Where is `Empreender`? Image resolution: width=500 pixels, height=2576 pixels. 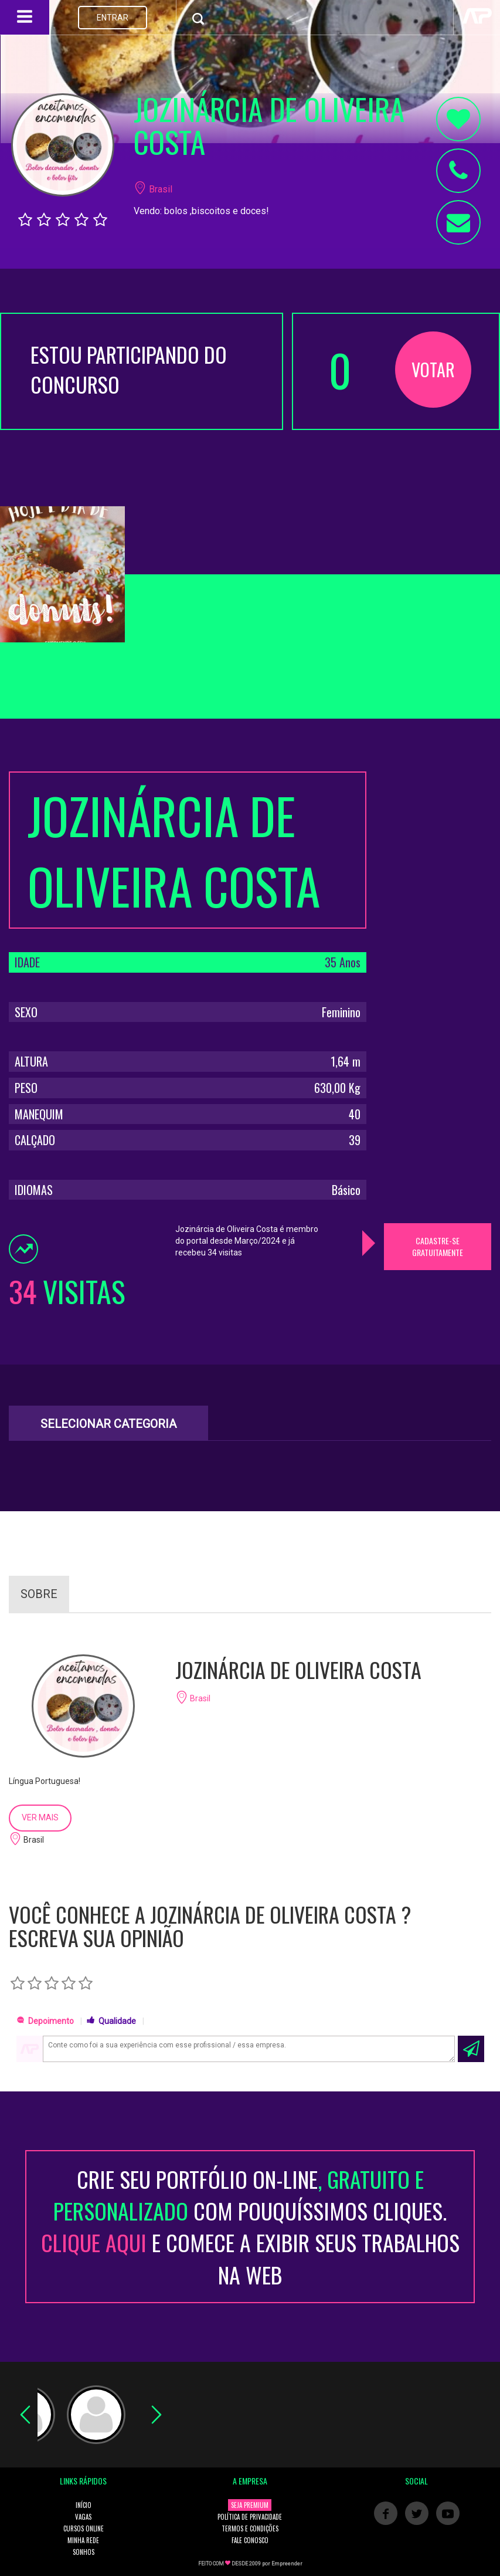 Empreender is located at coordinates (286, 2564).